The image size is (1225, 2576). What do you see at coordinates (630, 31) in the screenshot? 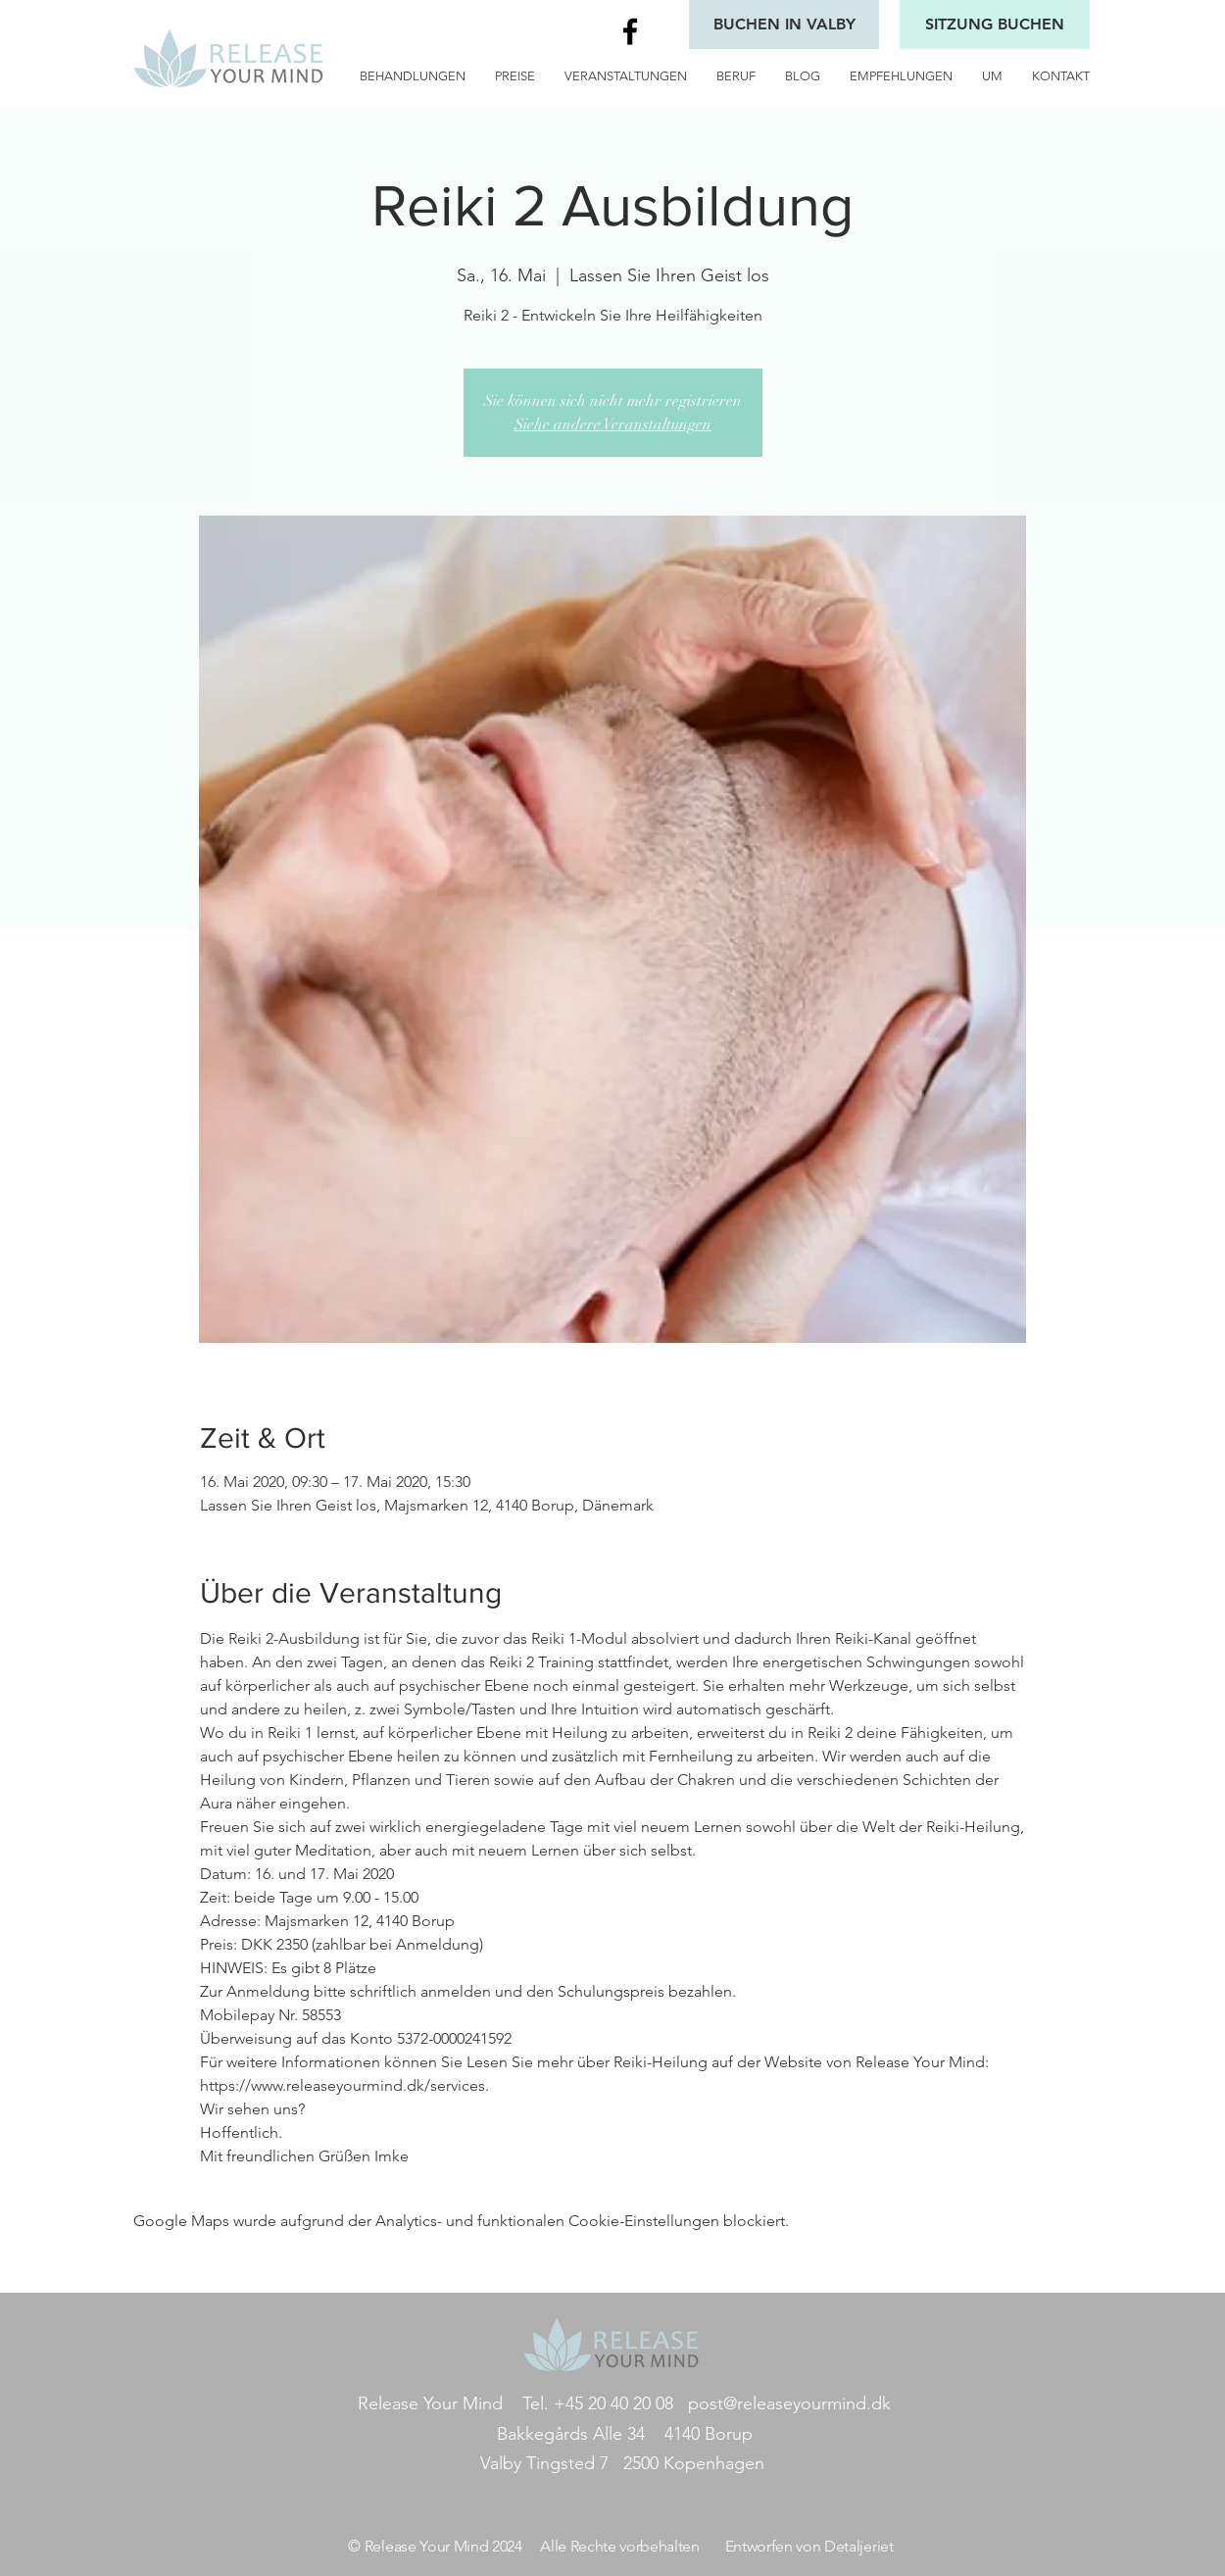
I see `[Black Facebook Icon]` at bounding box center [630, 31].